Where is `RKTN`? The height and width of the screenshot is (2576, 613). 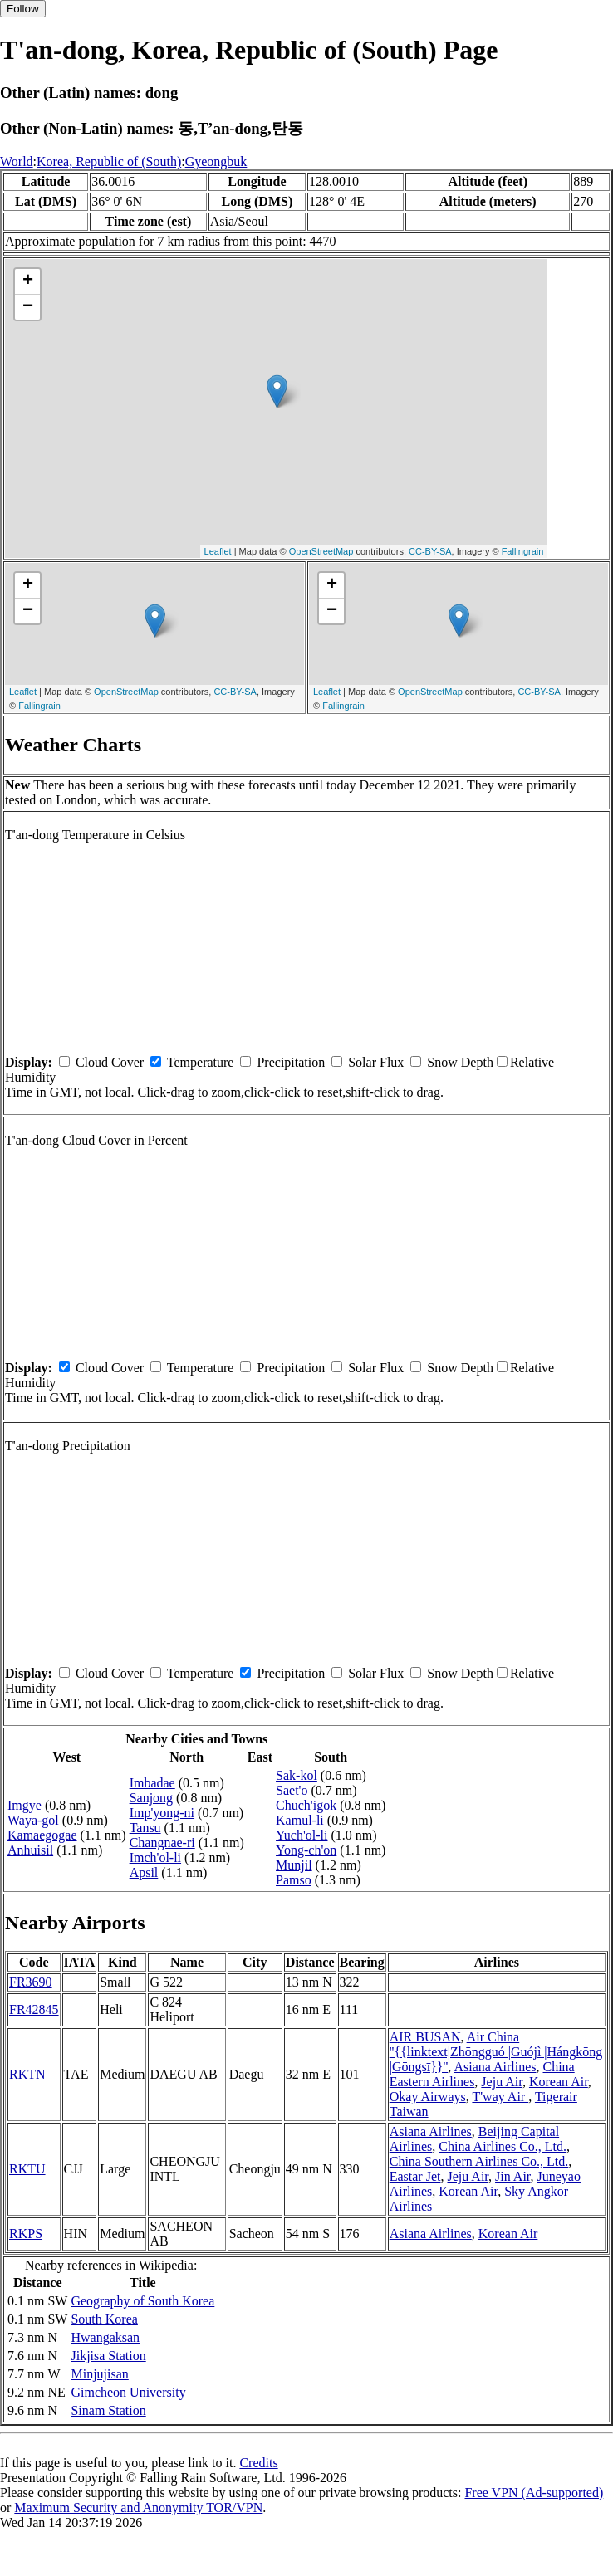 RKTN is located at coordinates (27, 2074).